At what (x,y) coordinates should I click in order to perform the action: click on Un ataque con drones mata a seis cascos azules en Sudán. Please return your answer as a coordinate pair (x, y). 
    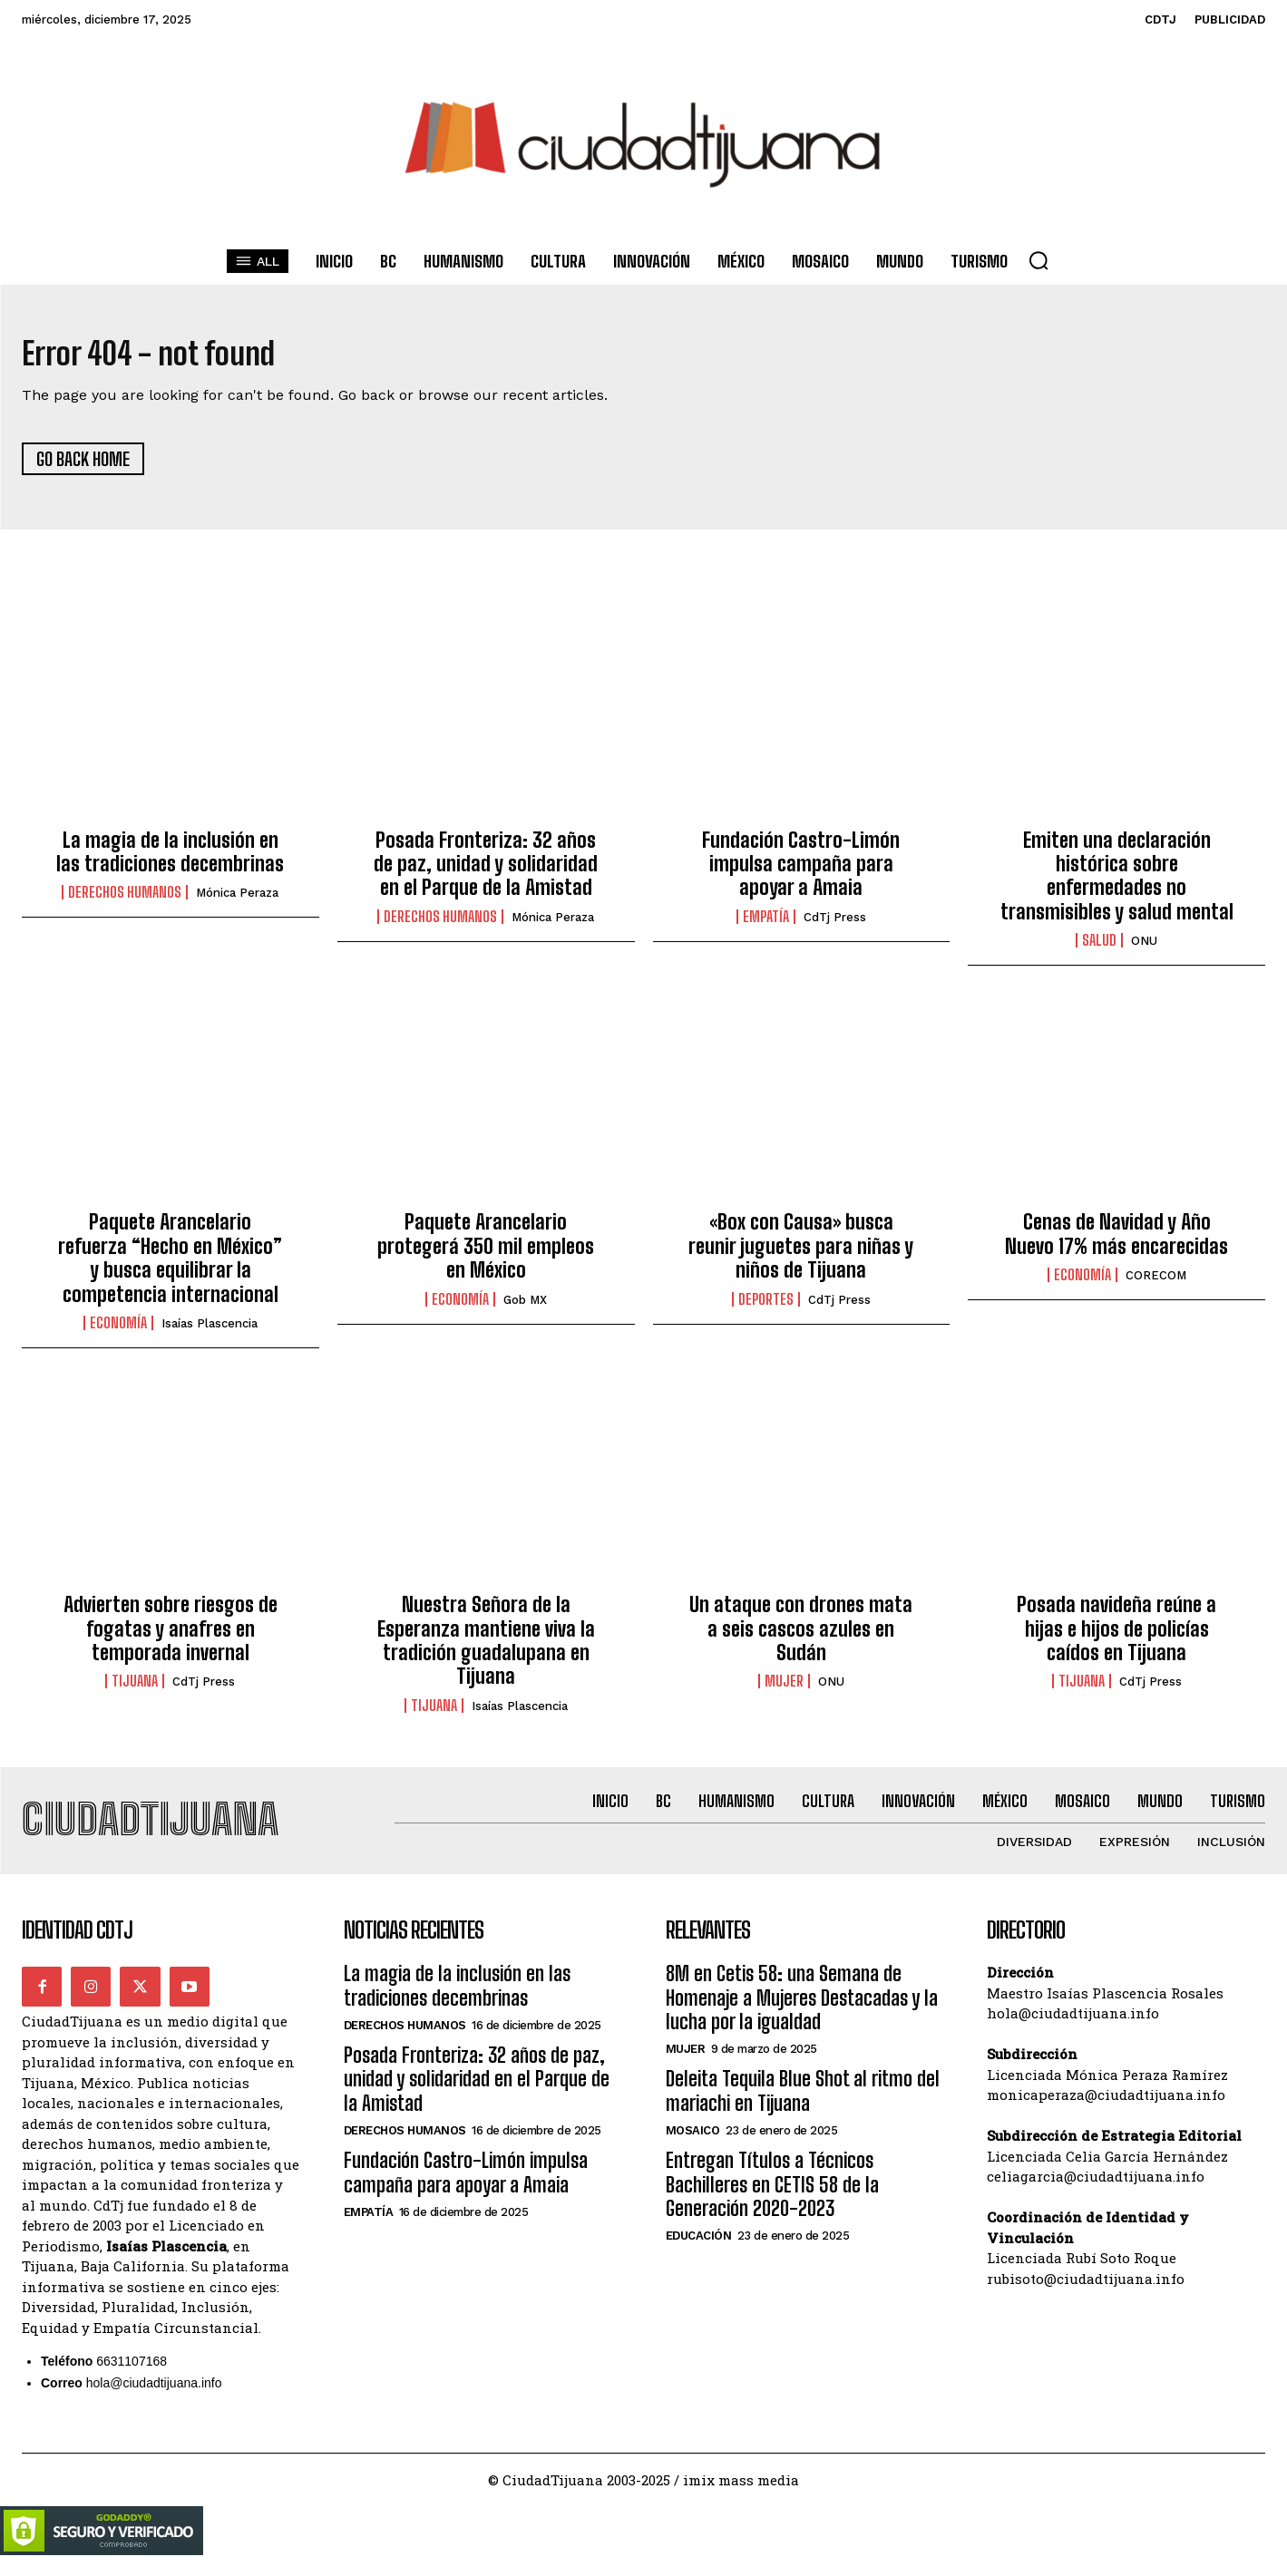
    Looking at the image, I should click on (800, 1636).